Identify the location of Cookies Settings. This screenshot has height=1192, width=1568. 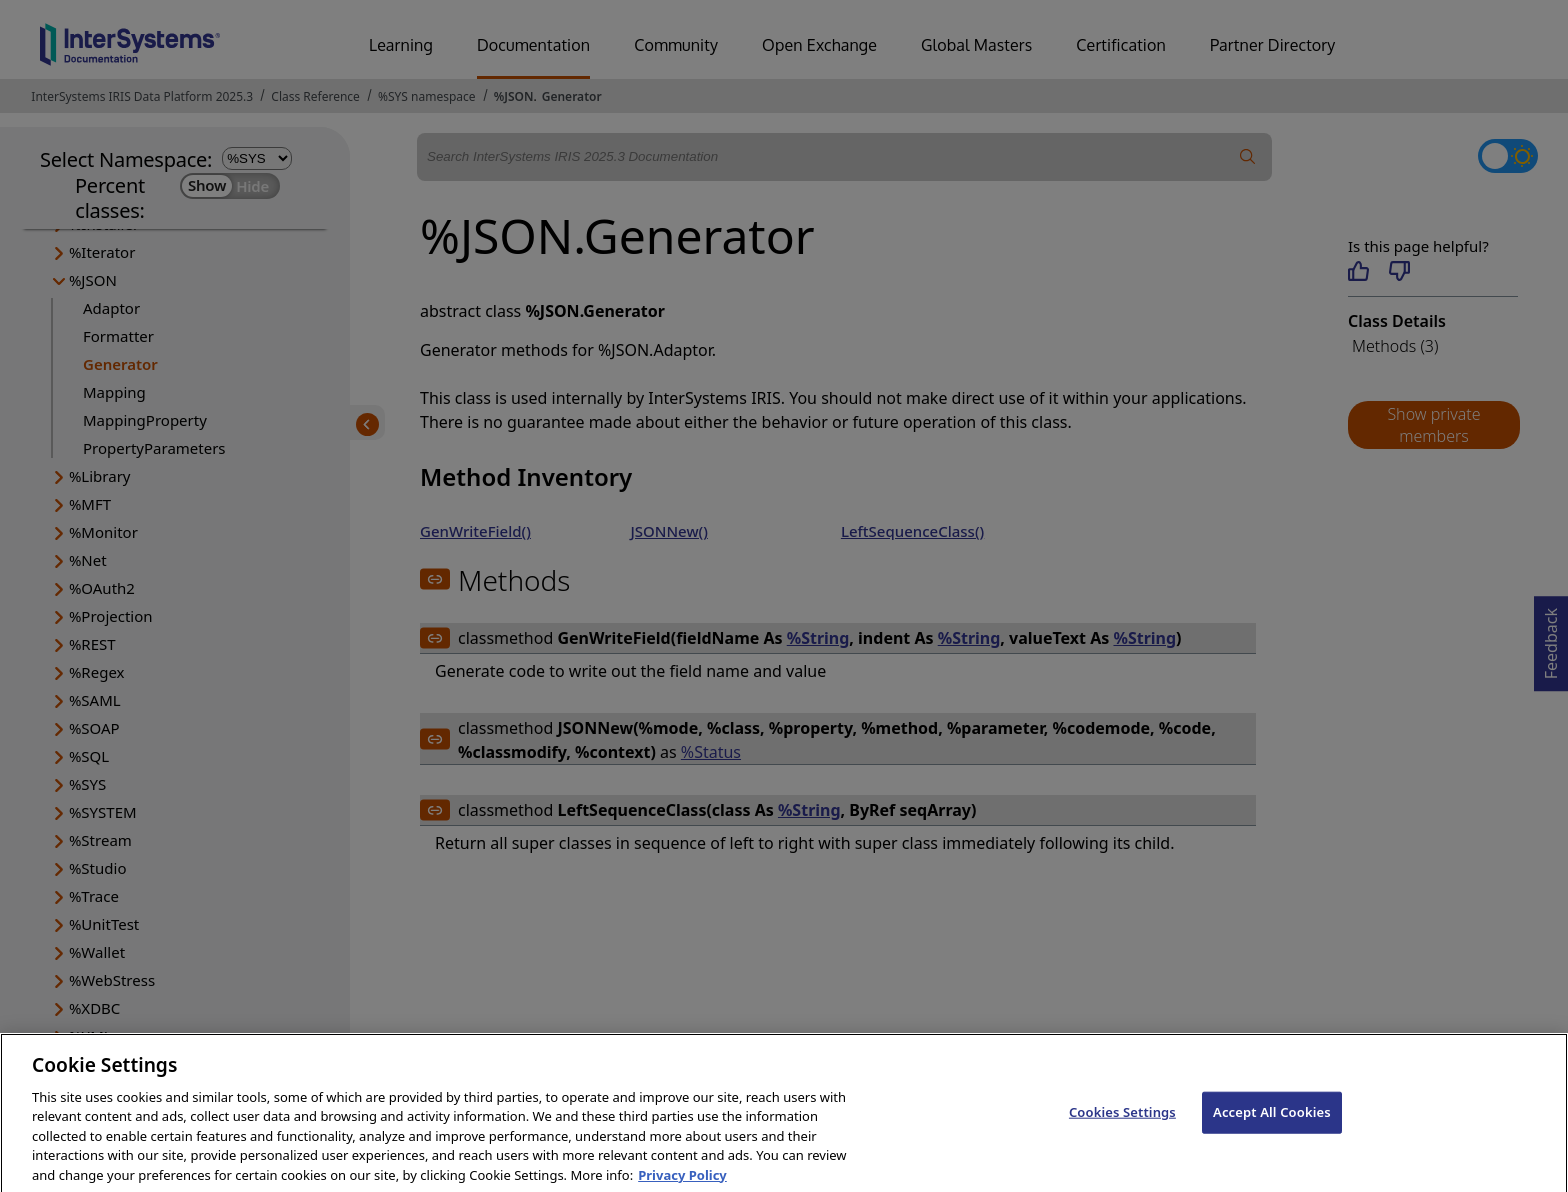
(1122, 1124).